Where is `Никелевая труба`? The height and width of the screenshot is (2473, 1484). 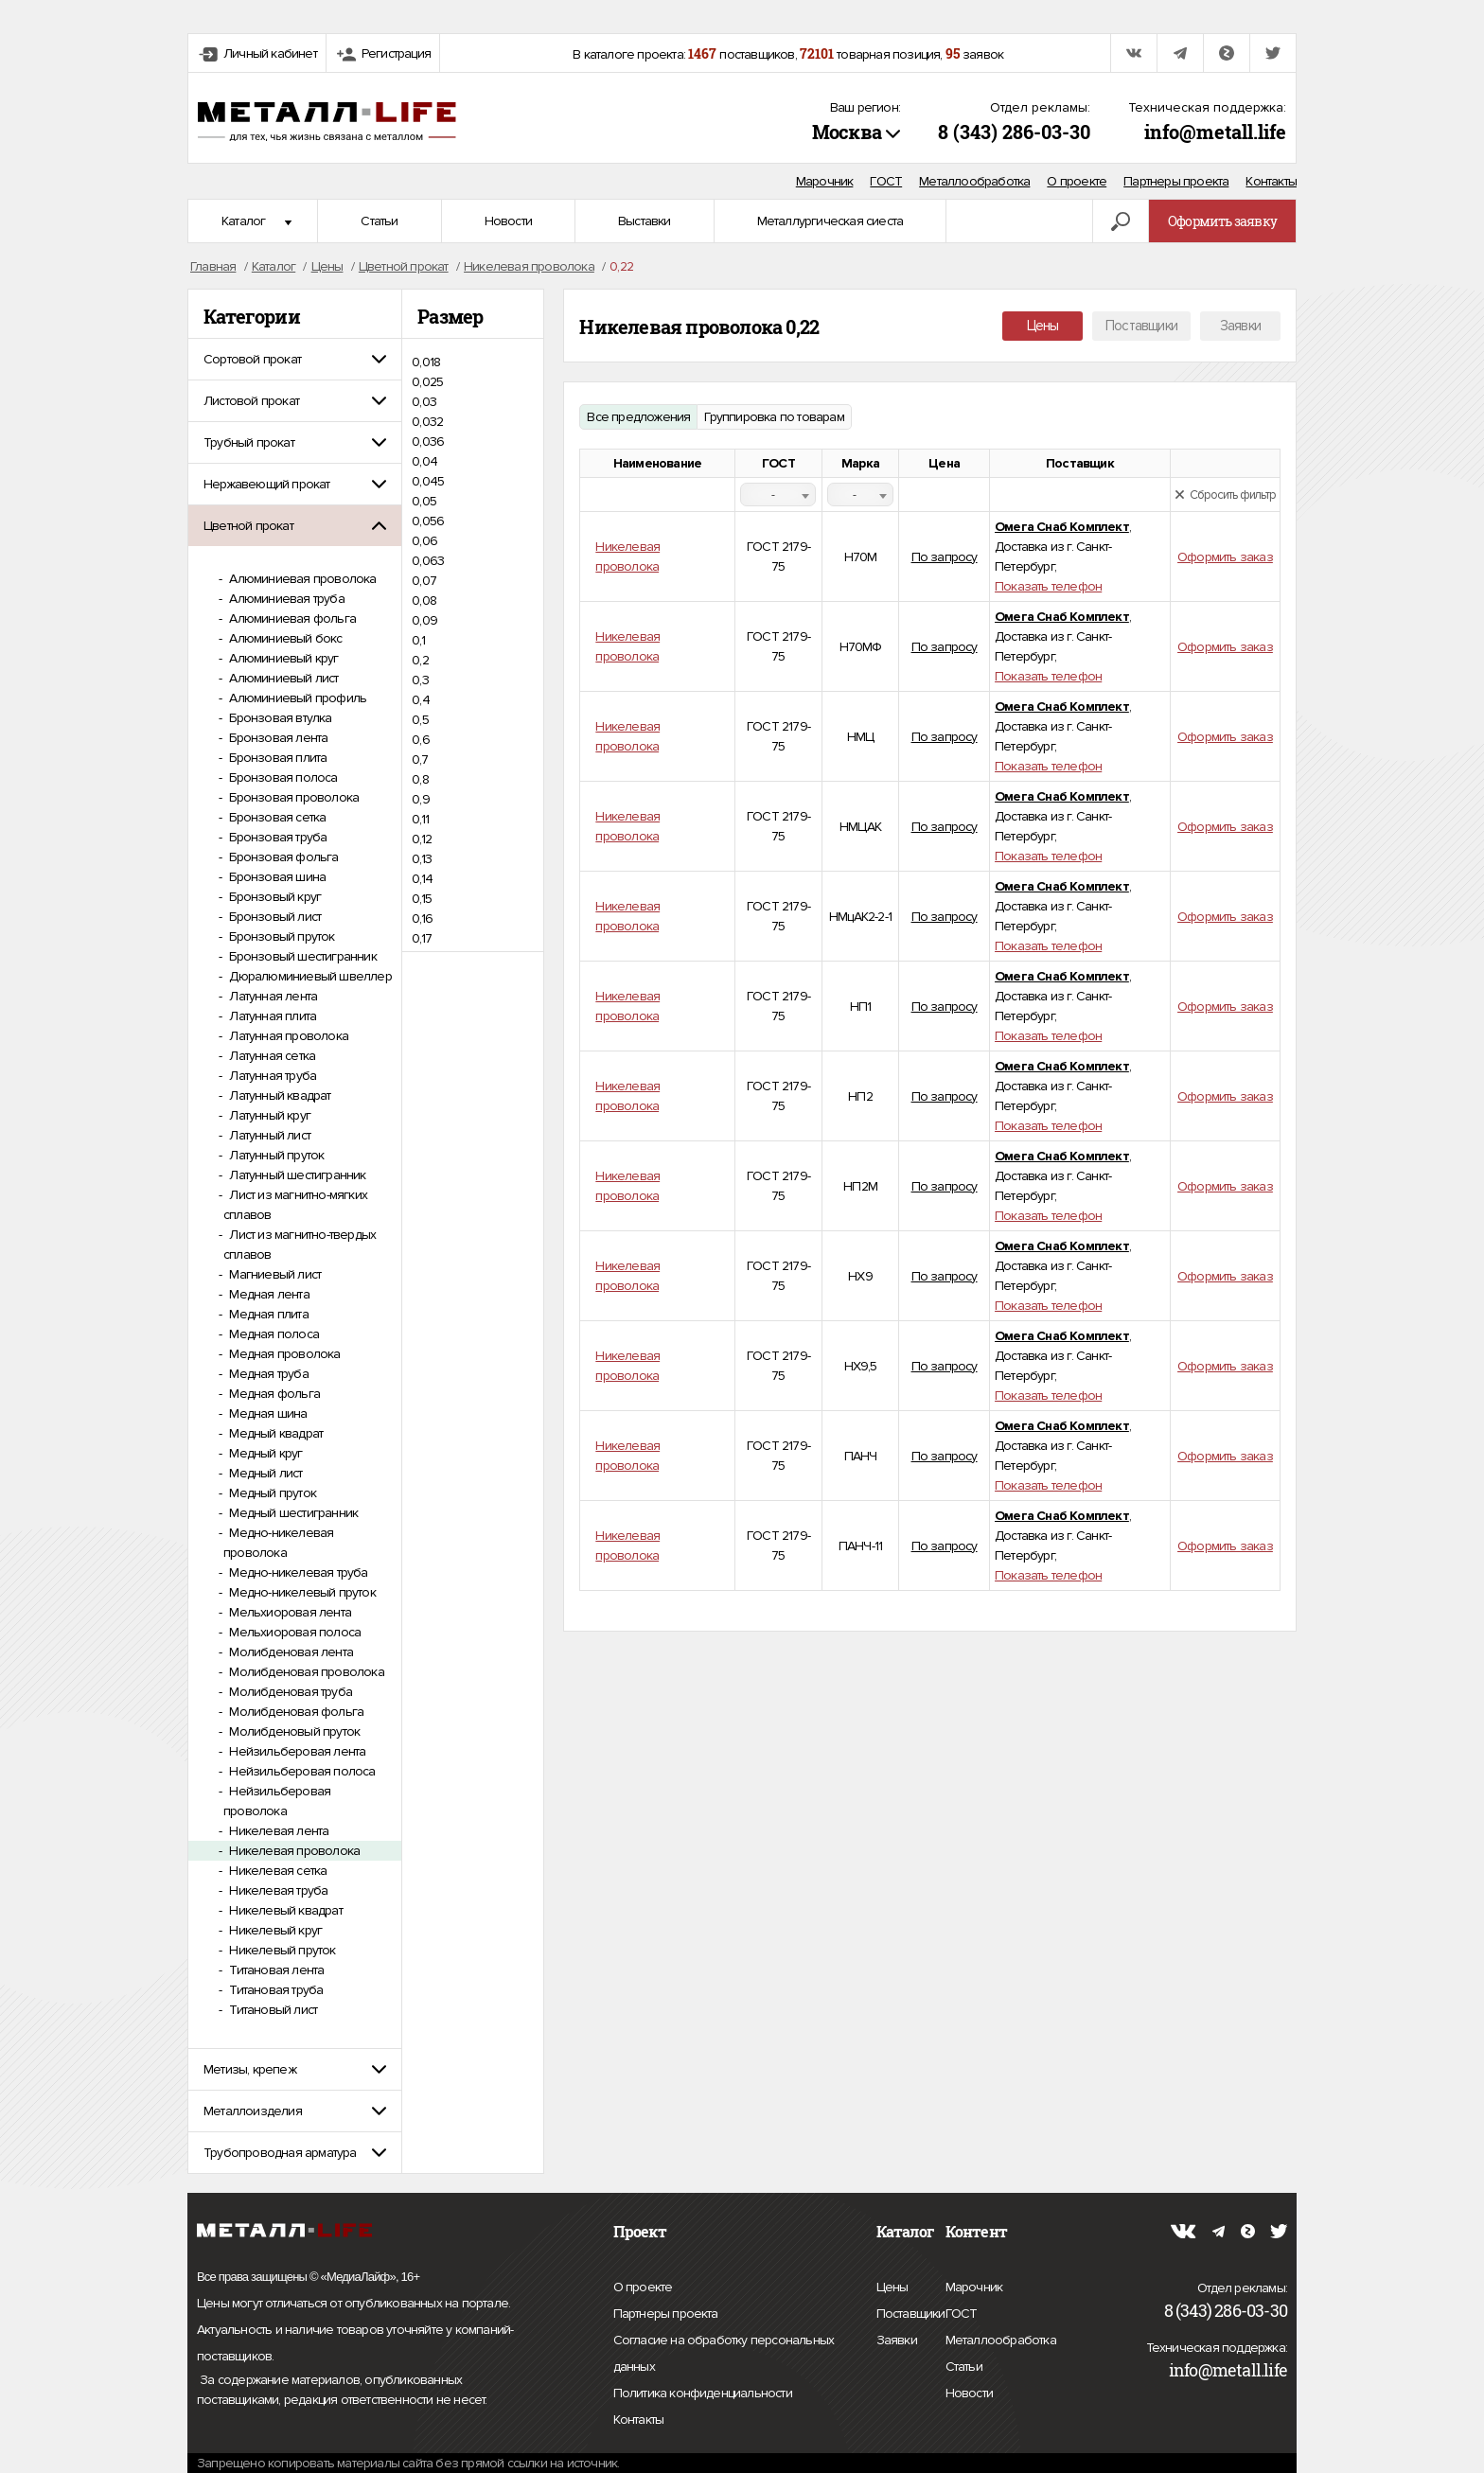 Никелевая труба is located at coordinates (276, 1890).